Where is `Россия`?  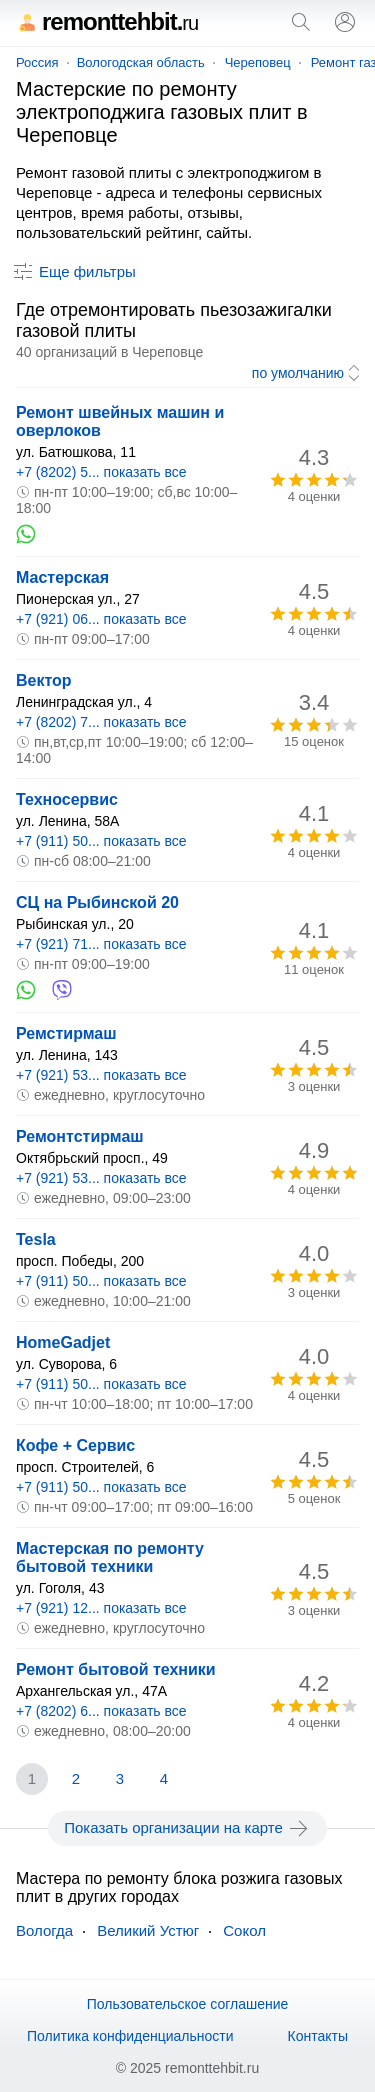
Россия is located at coordinates (37, 62).